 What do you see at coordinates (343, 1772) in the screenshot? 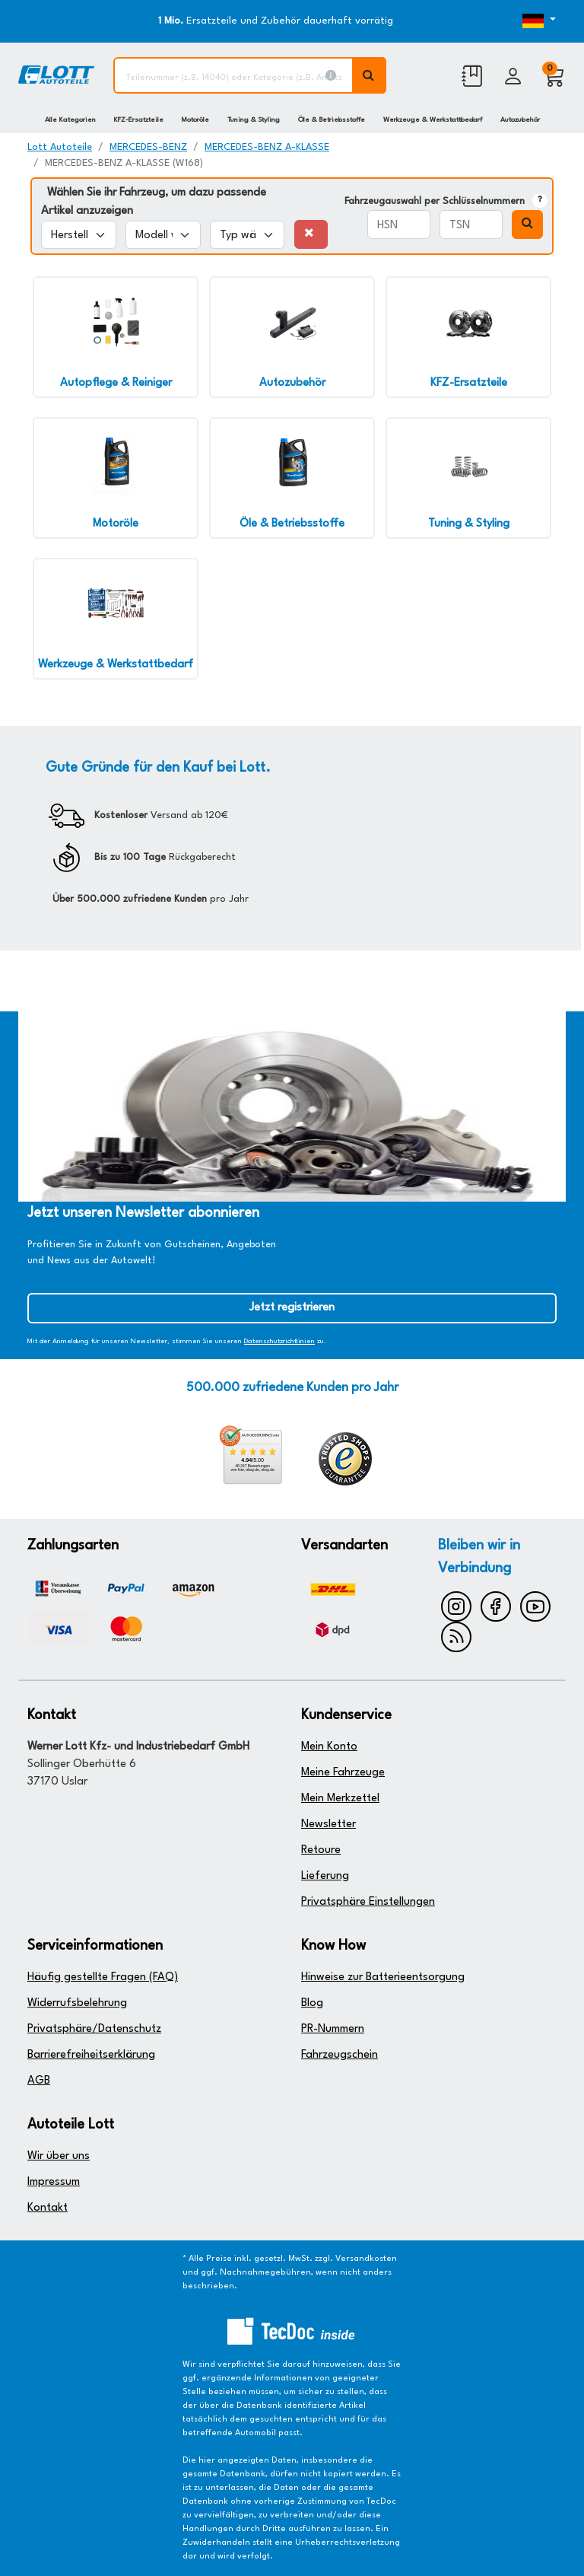
I see `Meine Fahrzeuge` at bounding box center [343, 1772].